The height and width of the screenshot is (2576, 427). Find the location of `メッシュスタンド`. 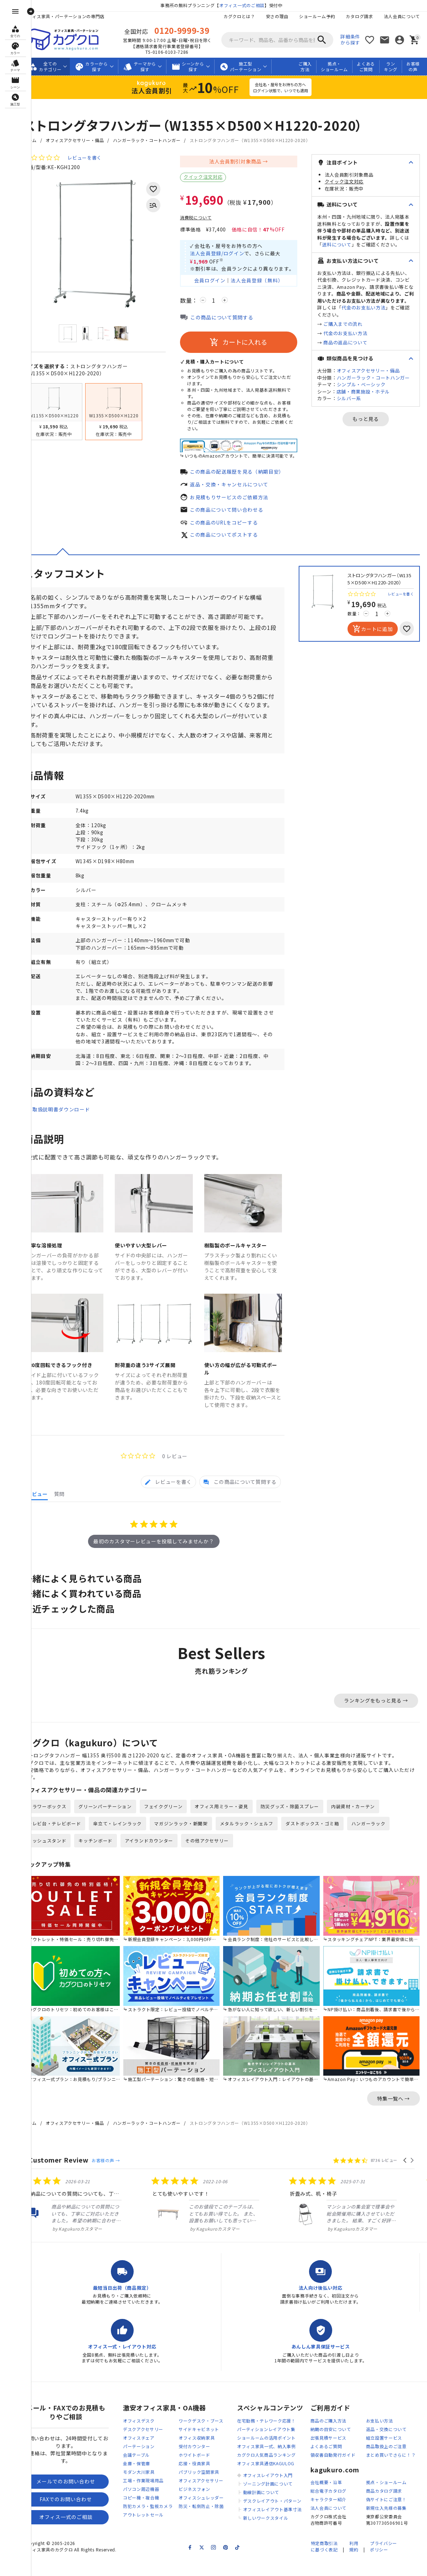

メッシュスタンド is located at coordinates (58, 1861).